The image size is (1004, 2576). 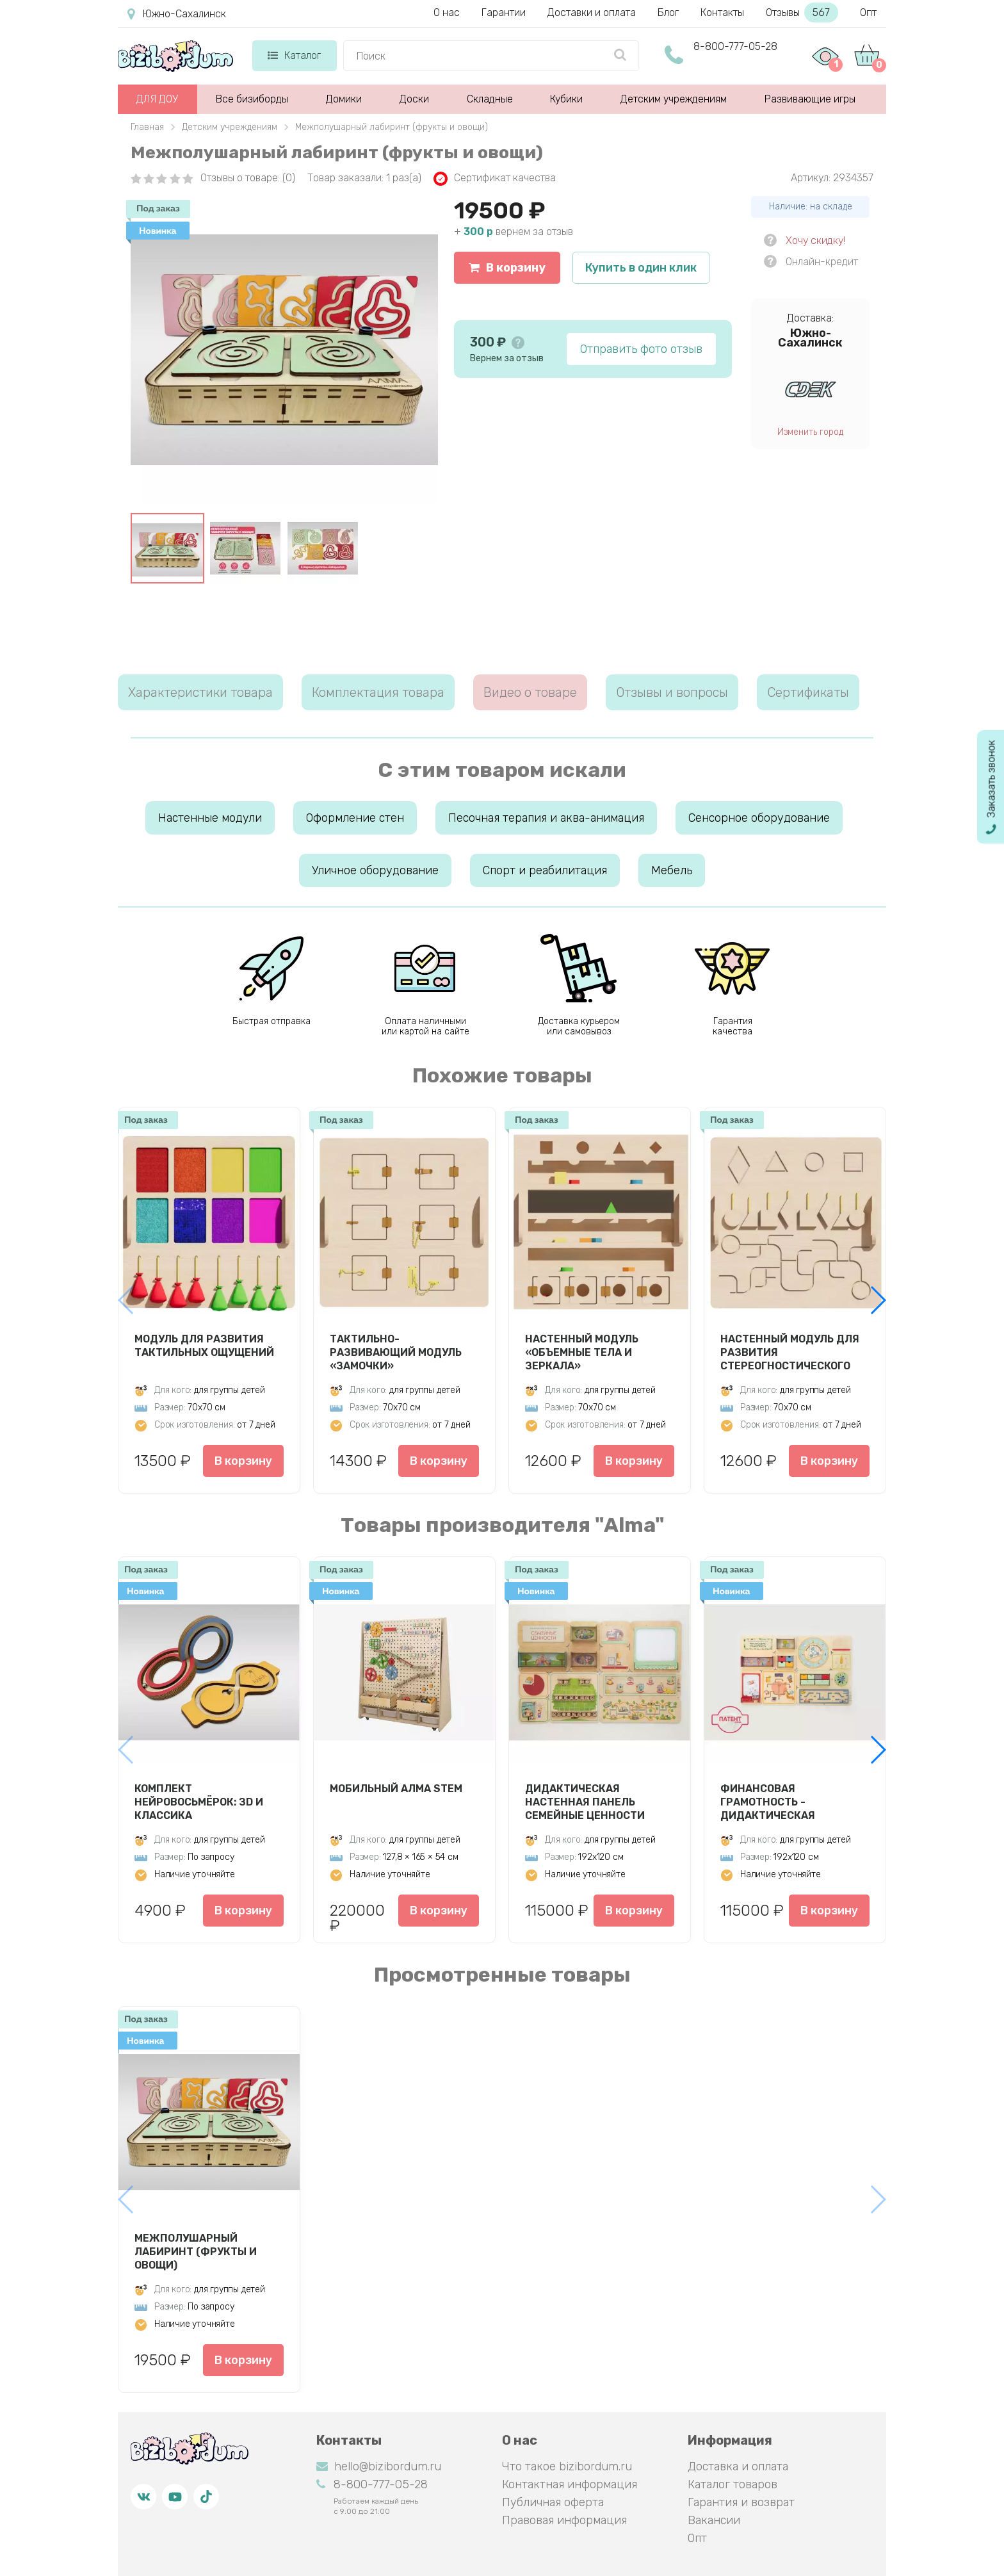 I want to click on Сенсорное оборудование, so click(x=759, y=818).